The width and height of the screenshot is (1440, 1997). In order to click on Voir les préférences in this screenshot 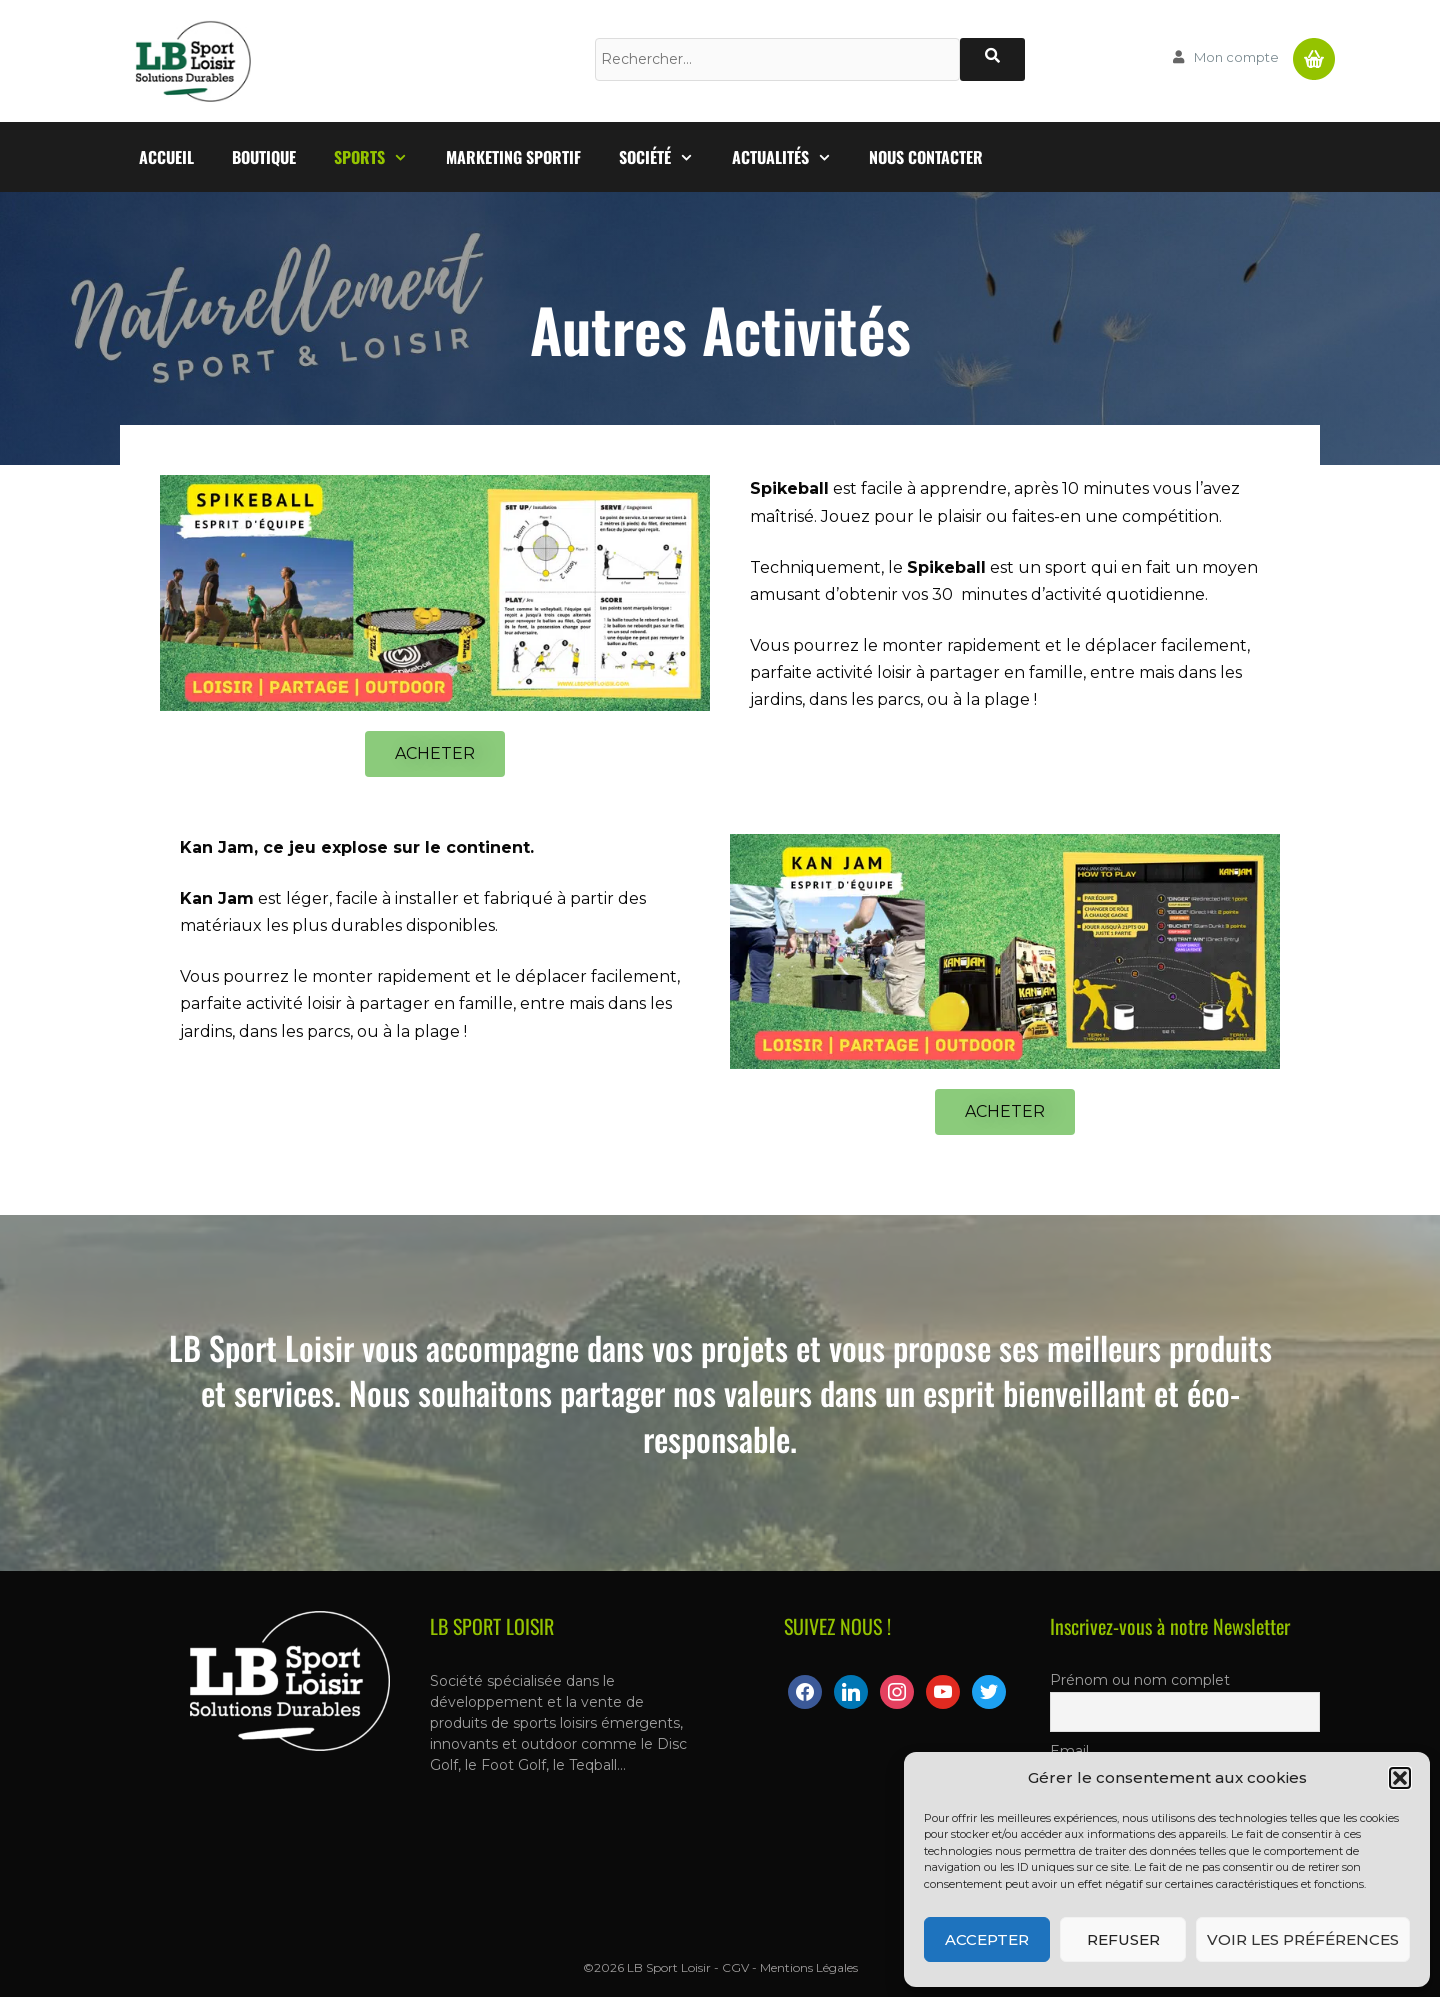, I will do `click(1303, 1939)`.